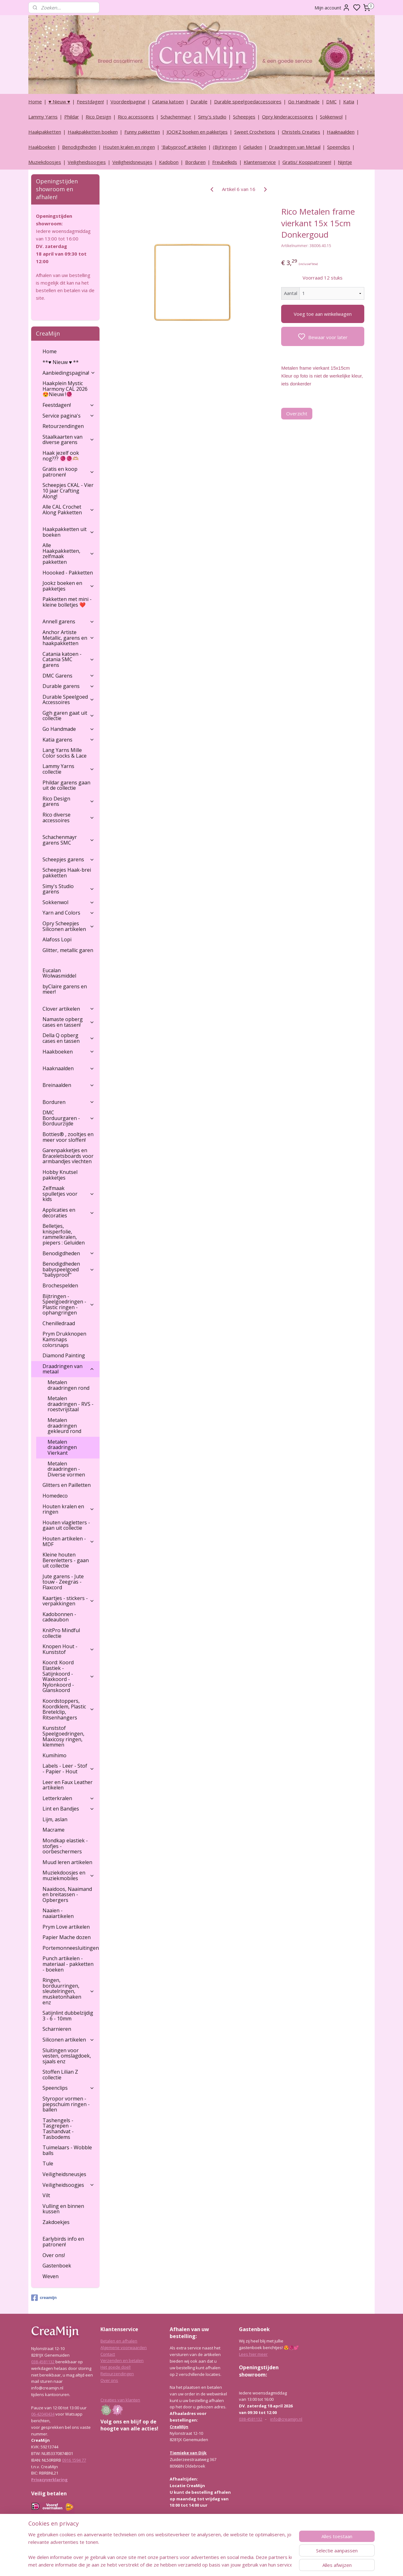 This screenshot has width=403, height=2576. I want to click on sitemap, so click(218, 2564).